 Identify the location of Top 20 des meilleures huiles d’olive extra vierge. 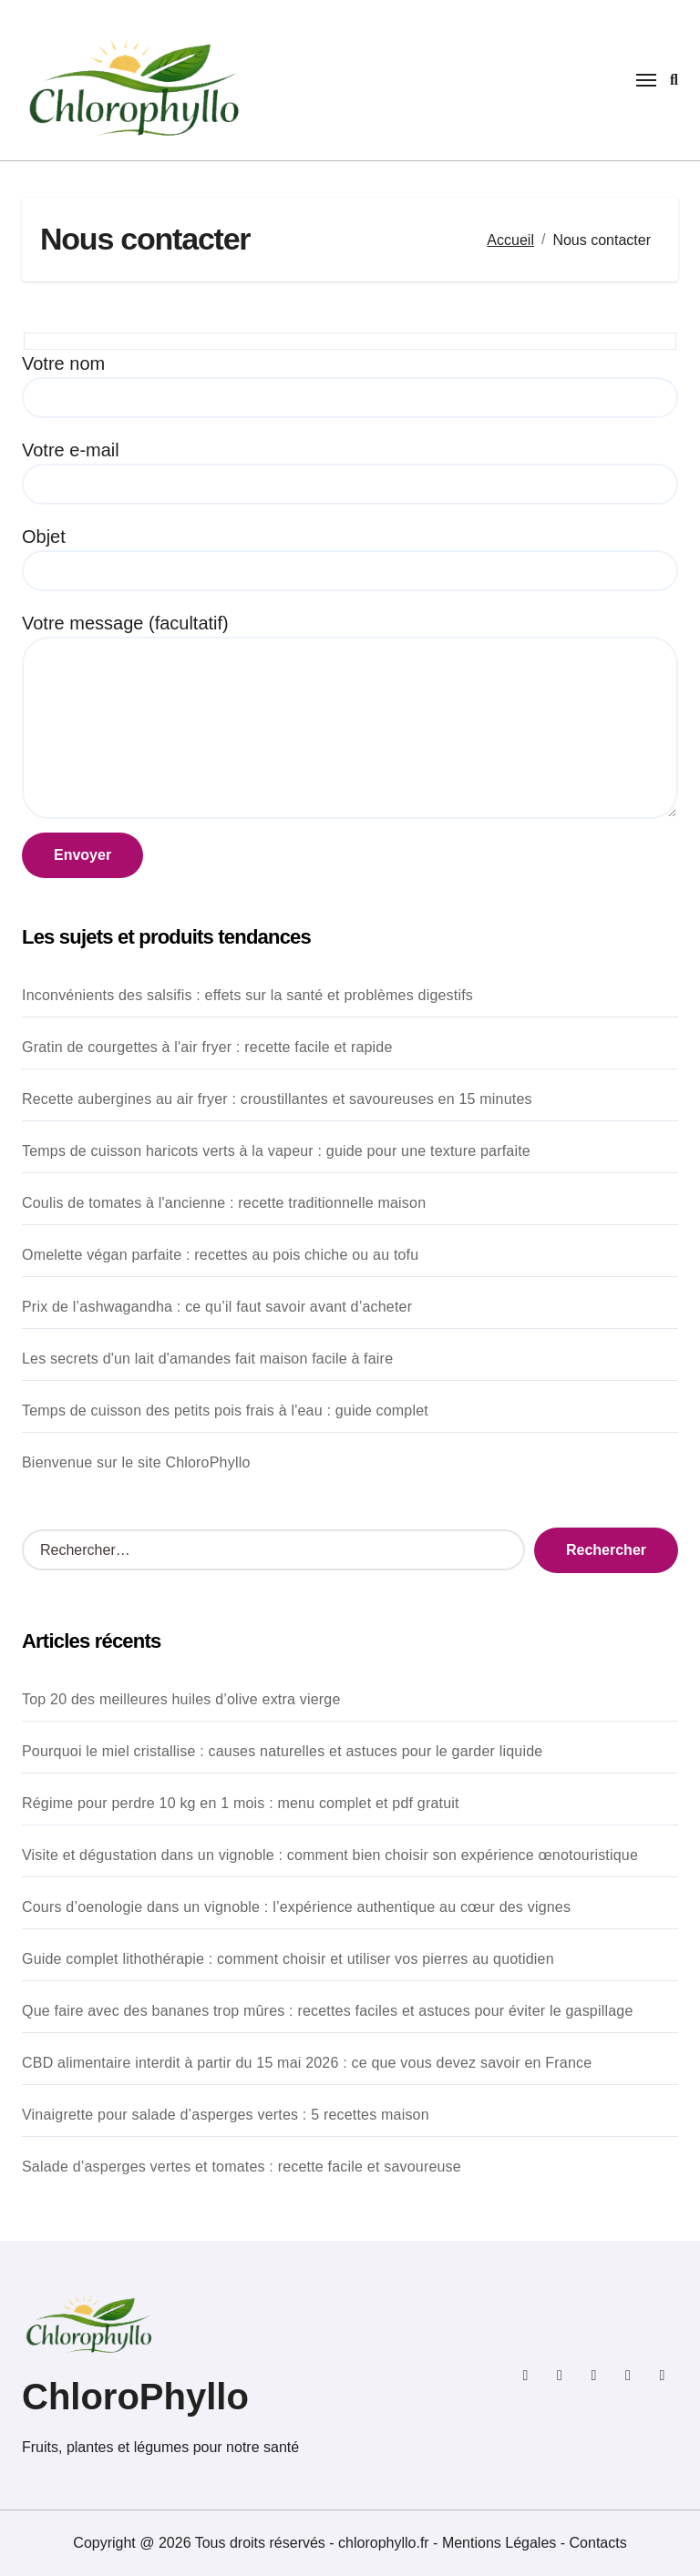
(181, 1699).